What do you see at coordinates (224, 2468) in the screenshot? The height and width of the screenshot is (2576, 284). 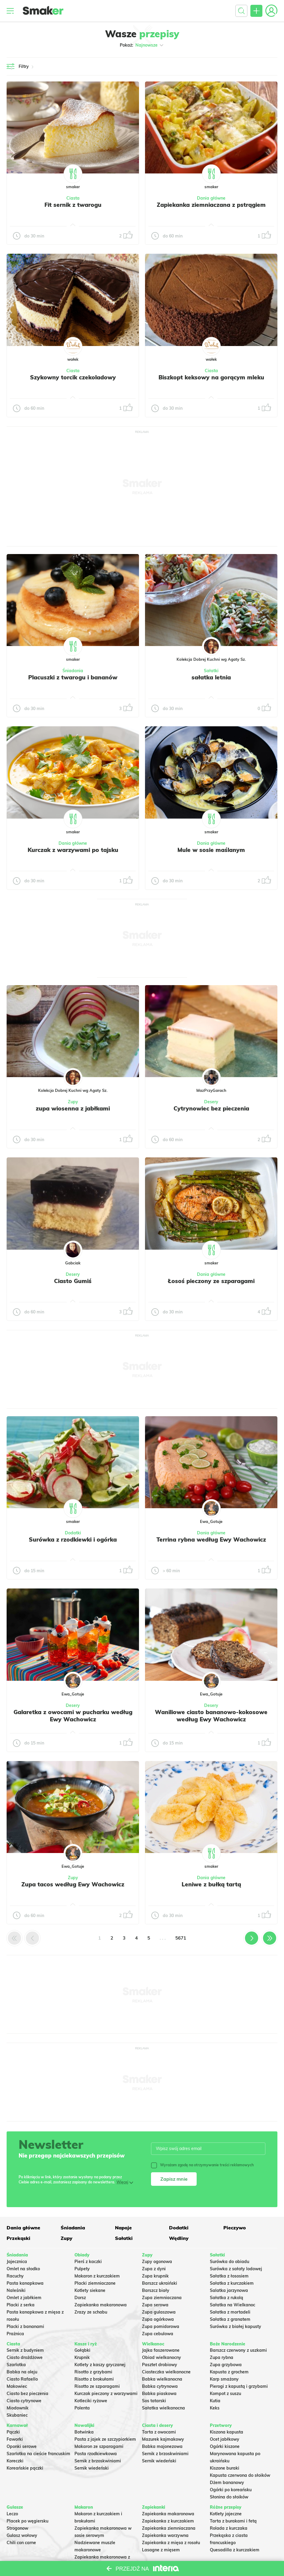 I see `Kiszone buraki` at bounding box center [224, 2468].